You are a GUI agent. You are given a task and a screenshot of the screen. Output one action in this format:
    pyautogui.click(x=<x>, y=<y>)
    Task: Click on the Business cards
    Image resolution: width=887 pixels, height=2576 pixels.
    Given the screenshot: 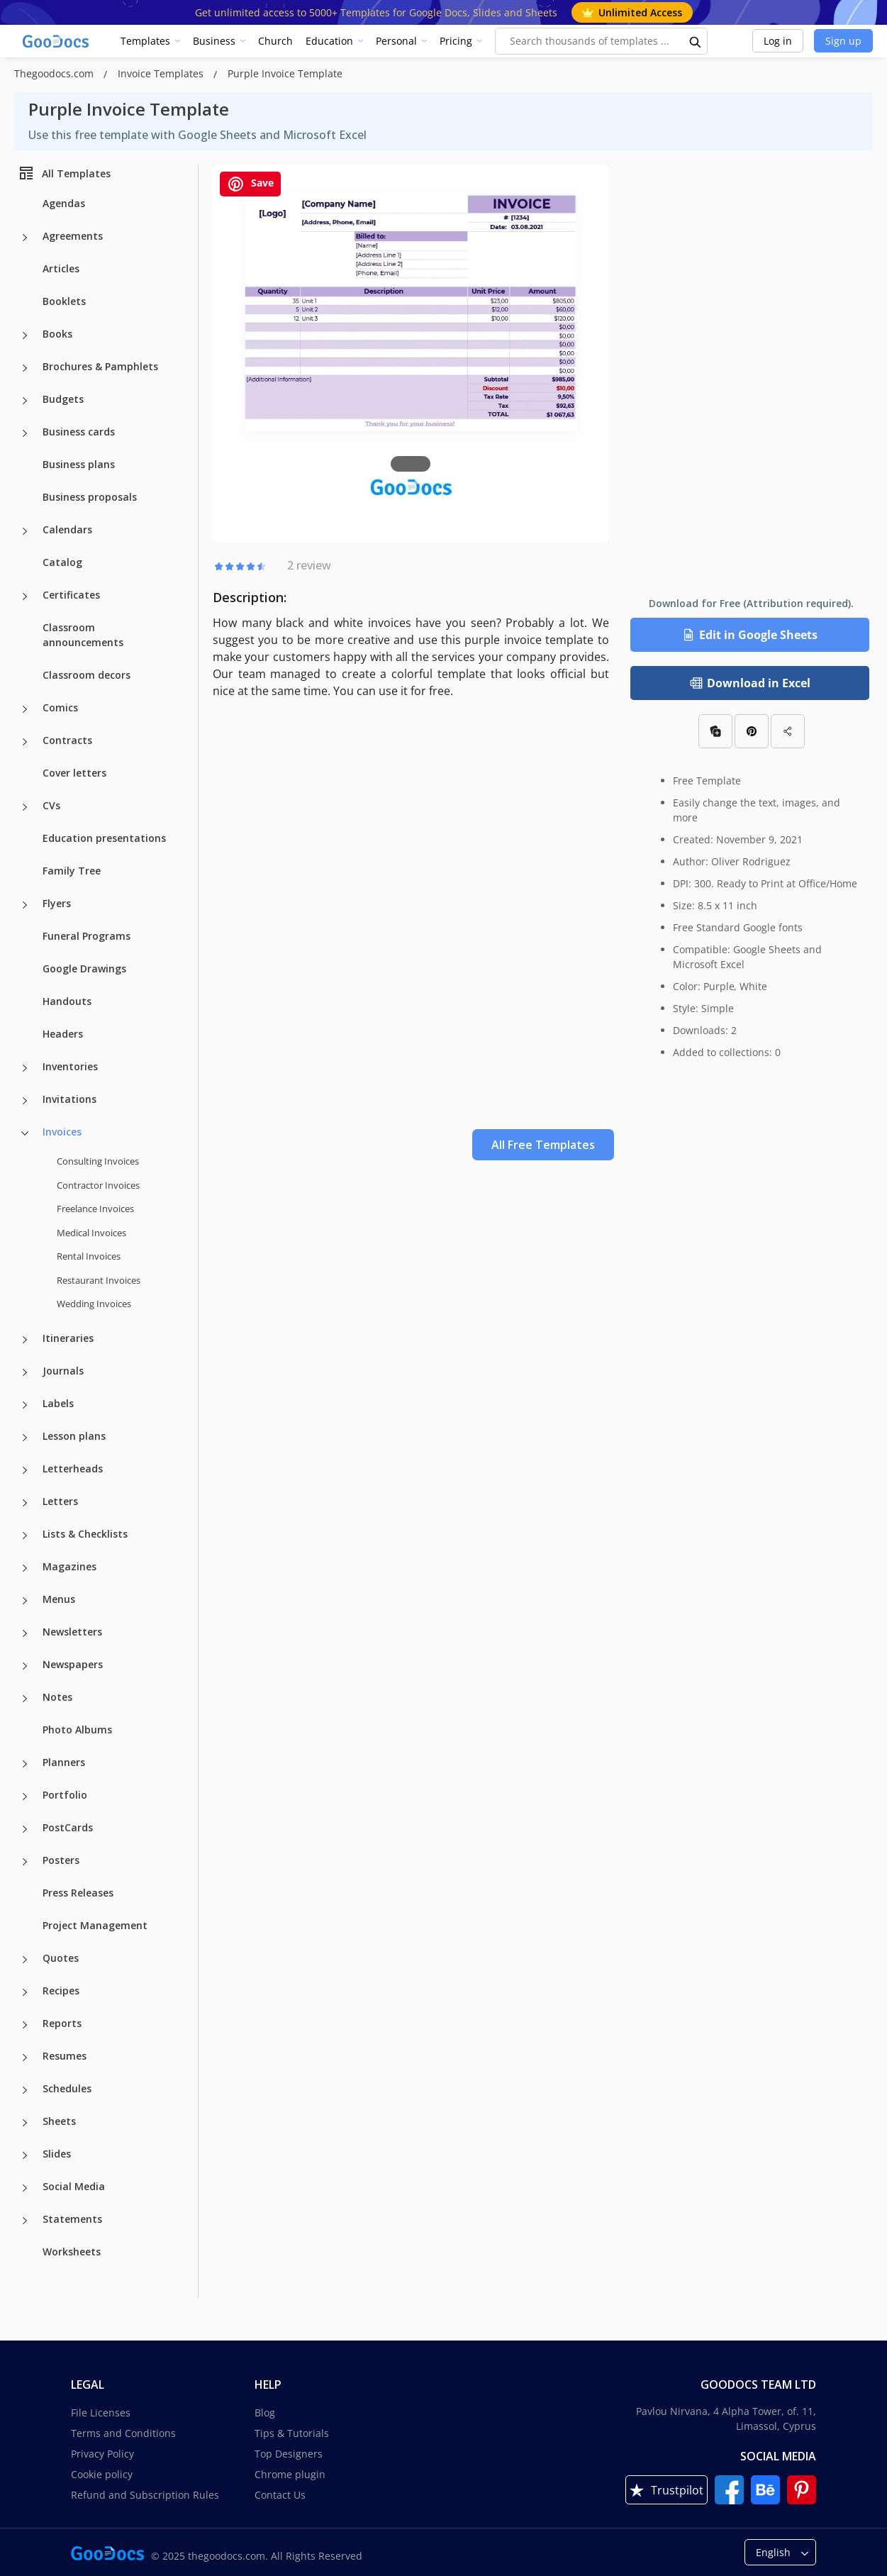 What is the action you would take?
    pyautogui.click(x=79, y=431)
    